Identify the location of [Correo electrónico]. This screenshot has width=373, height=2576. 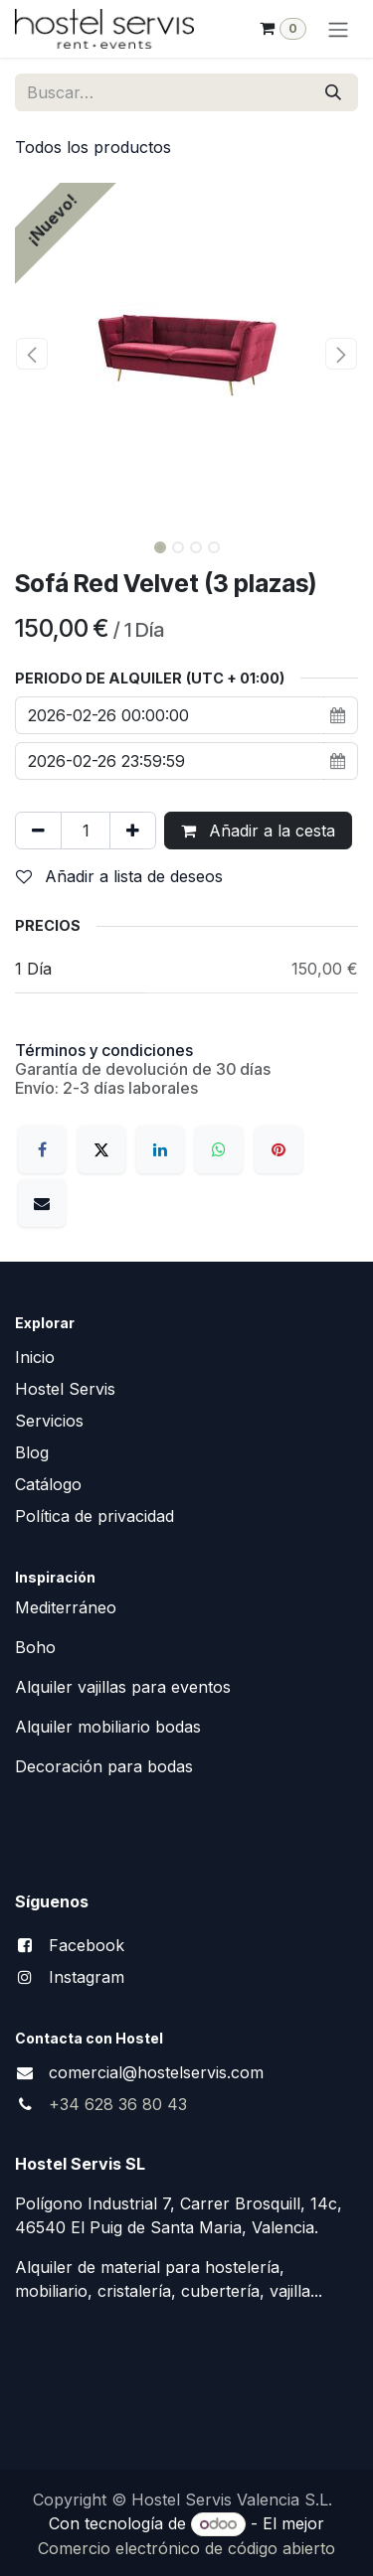
(42, 1203).